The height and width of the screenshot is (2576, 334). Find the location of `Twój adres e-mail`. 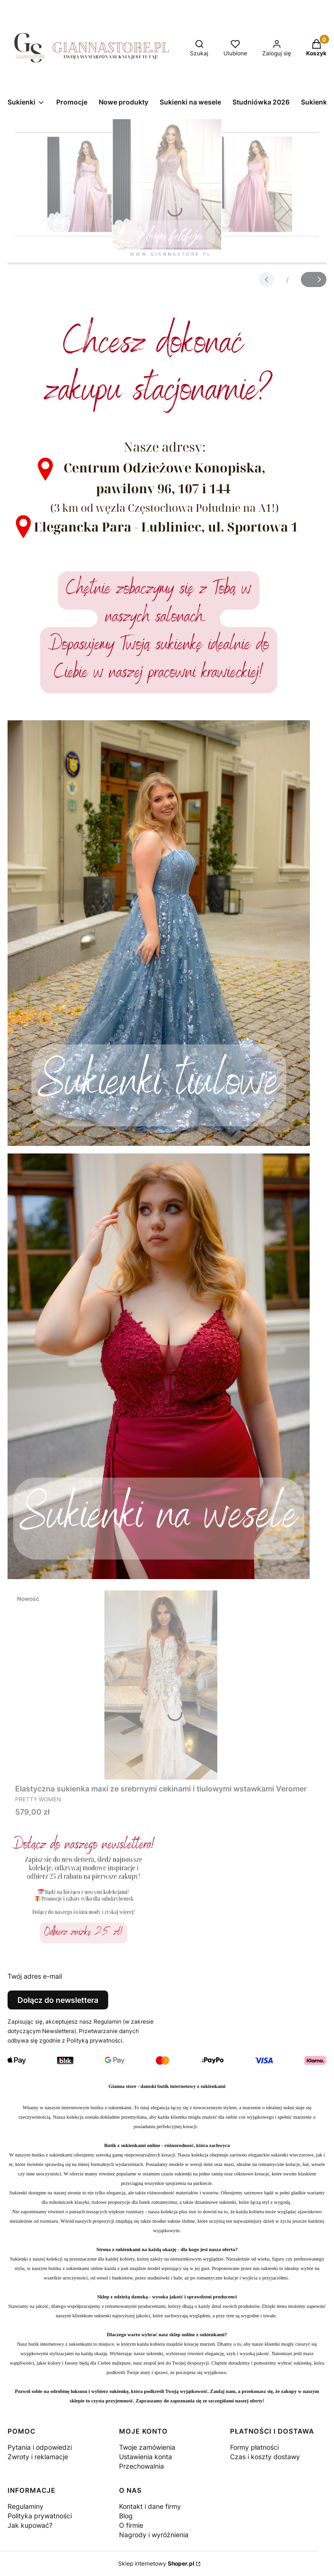

Twój adres e-mail is located at coordinates (35, 1976).